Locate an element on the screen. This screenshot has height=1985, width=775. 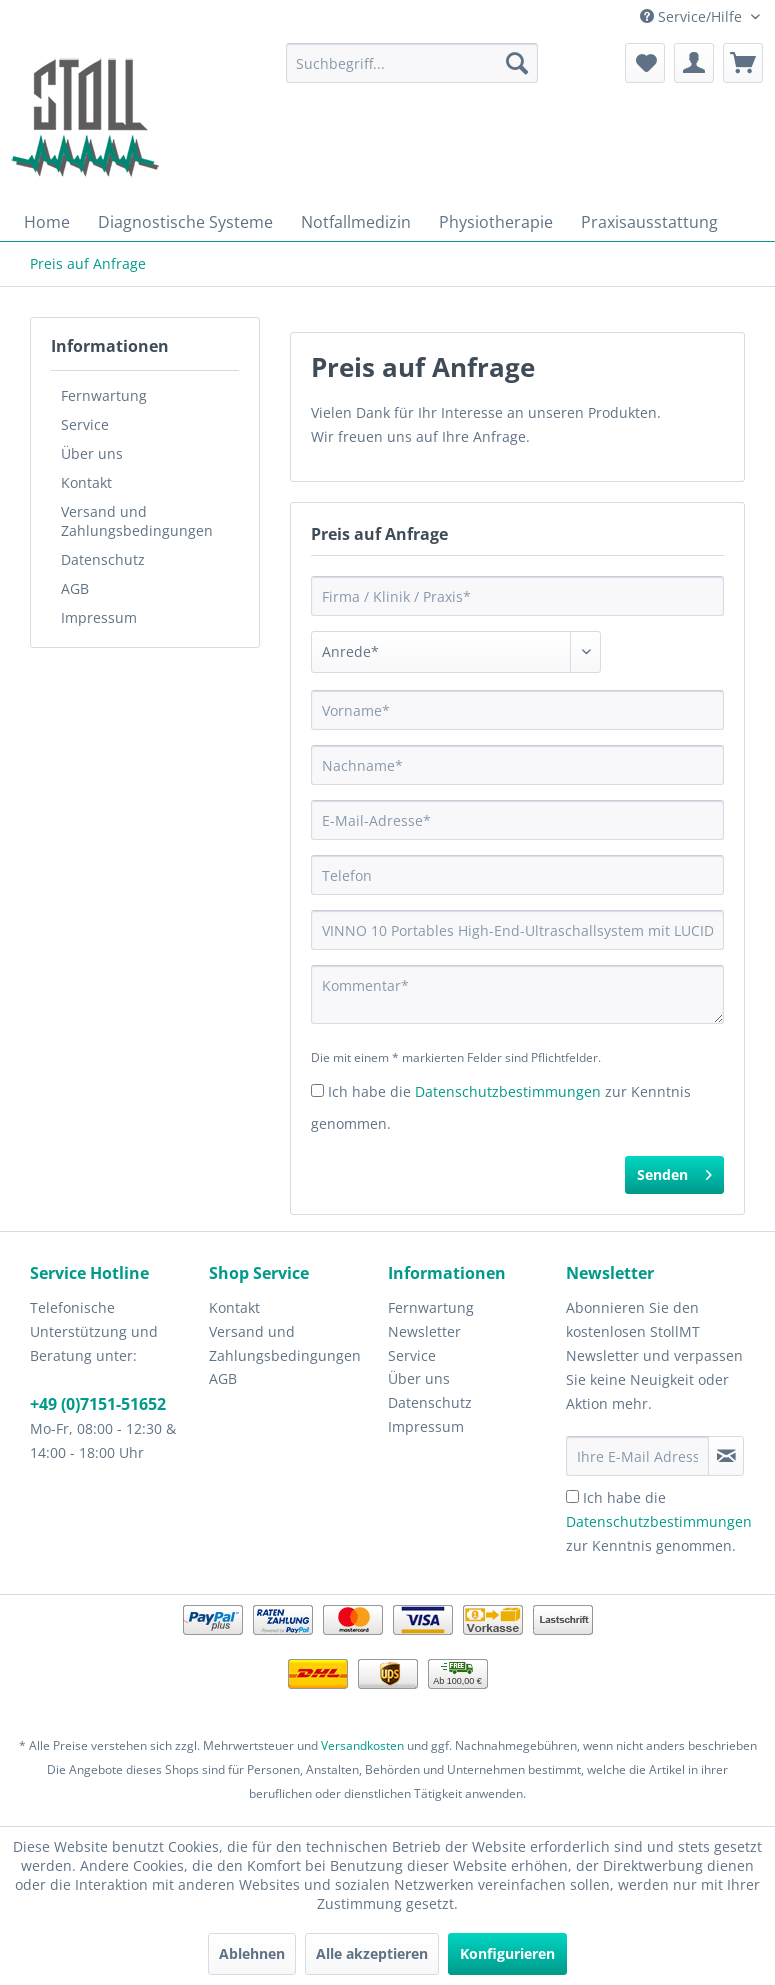
Alle akzeptieren is located at coordinates (372, 1953).